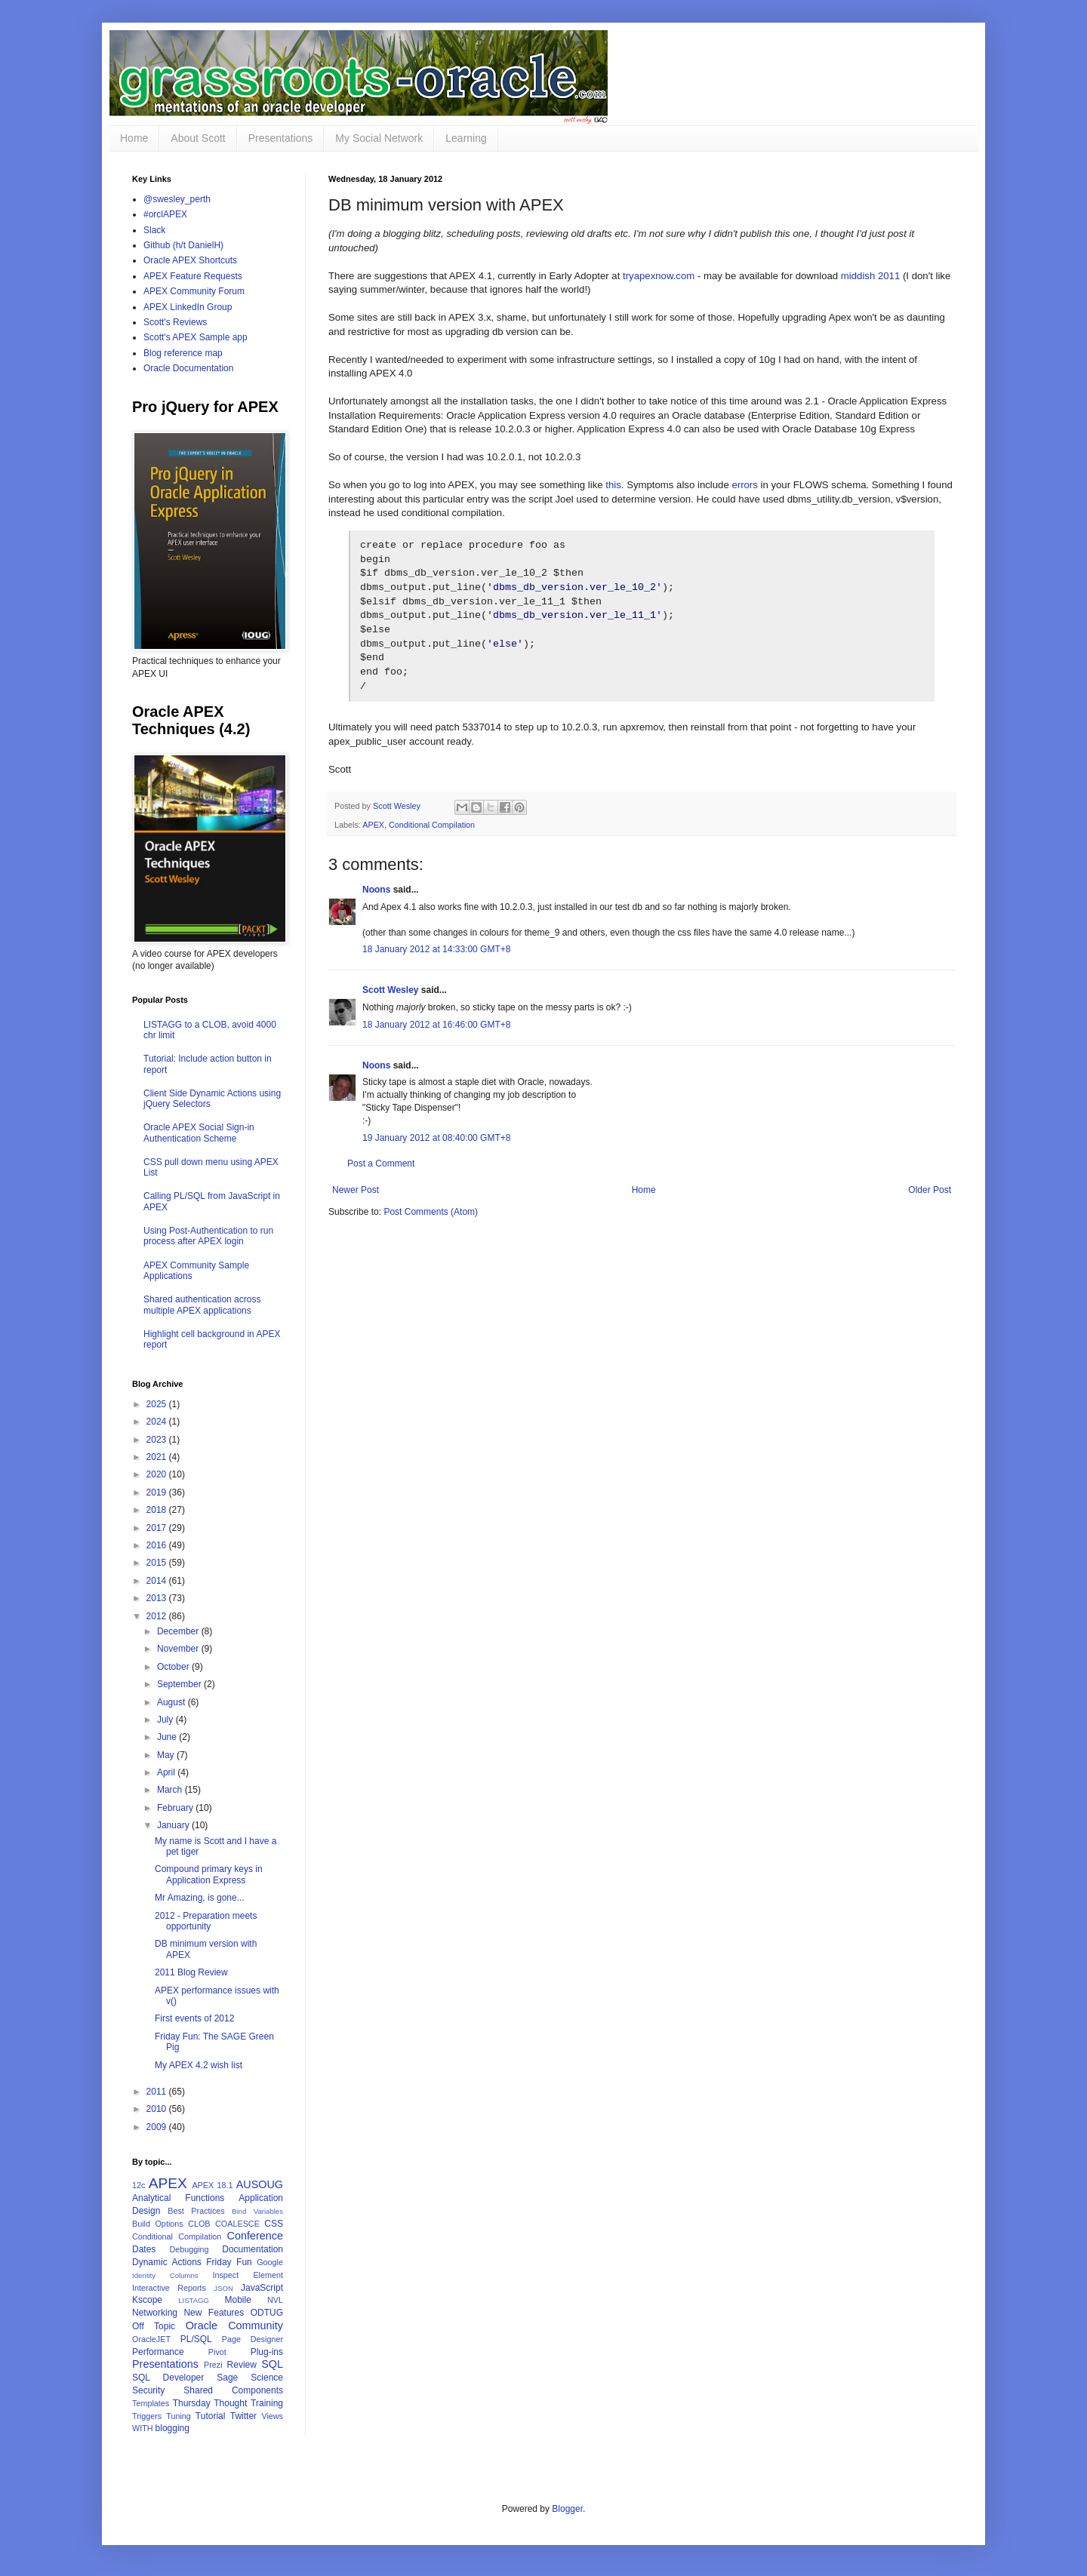  Describe the element at coordinates (194, 2018) in the screenshot. I see `First events of 2012` at that location.